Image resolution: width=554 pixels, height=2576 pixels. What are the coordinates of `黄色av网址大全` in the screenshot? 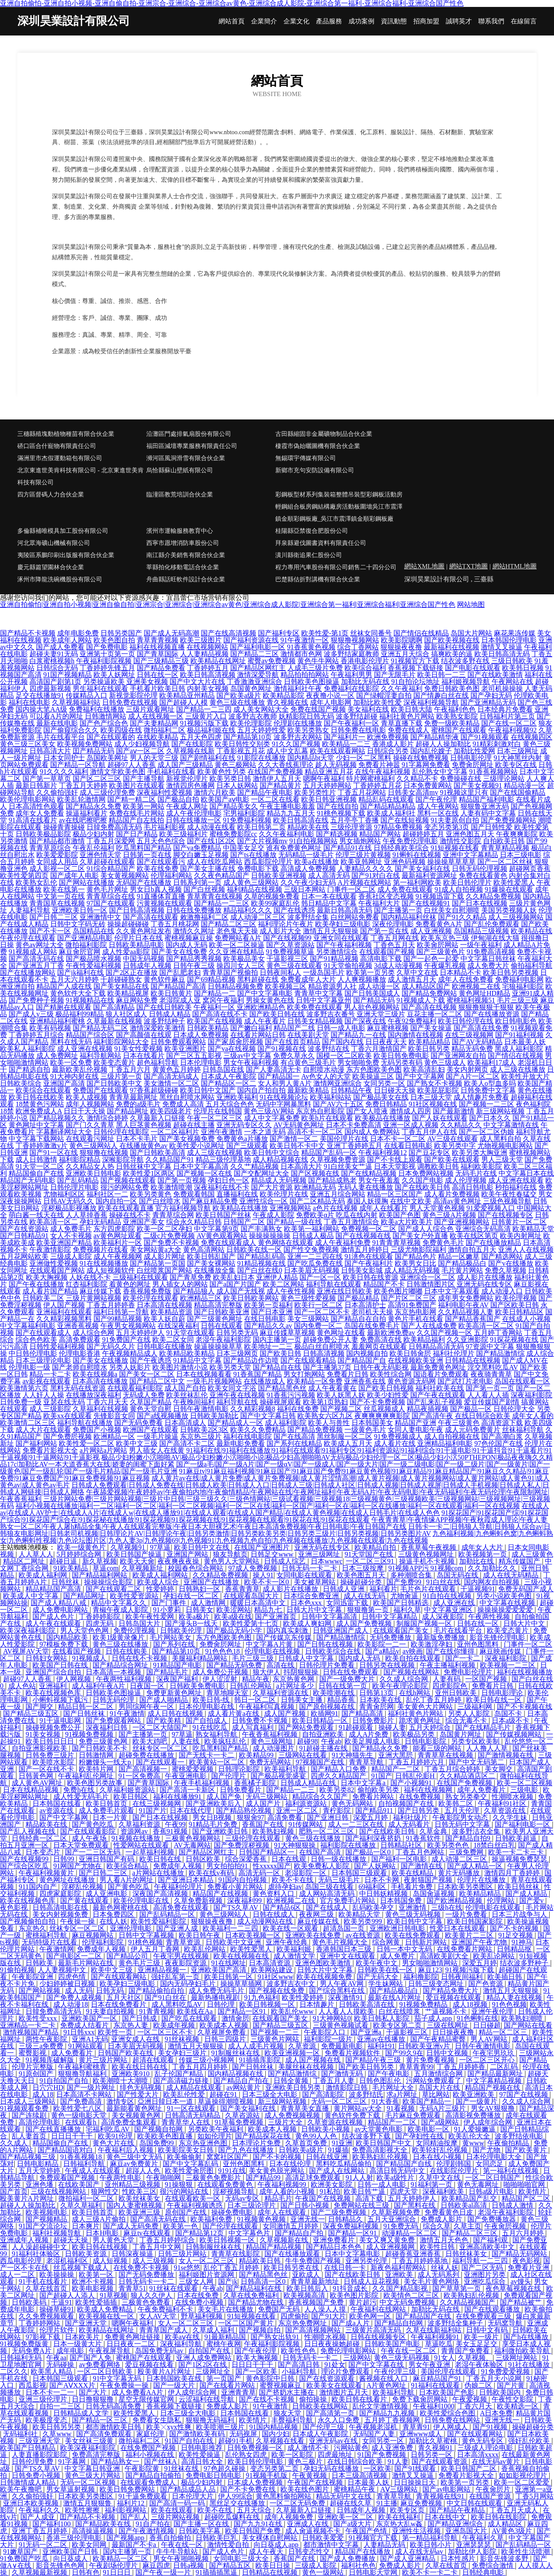 It's located at (40, 944).